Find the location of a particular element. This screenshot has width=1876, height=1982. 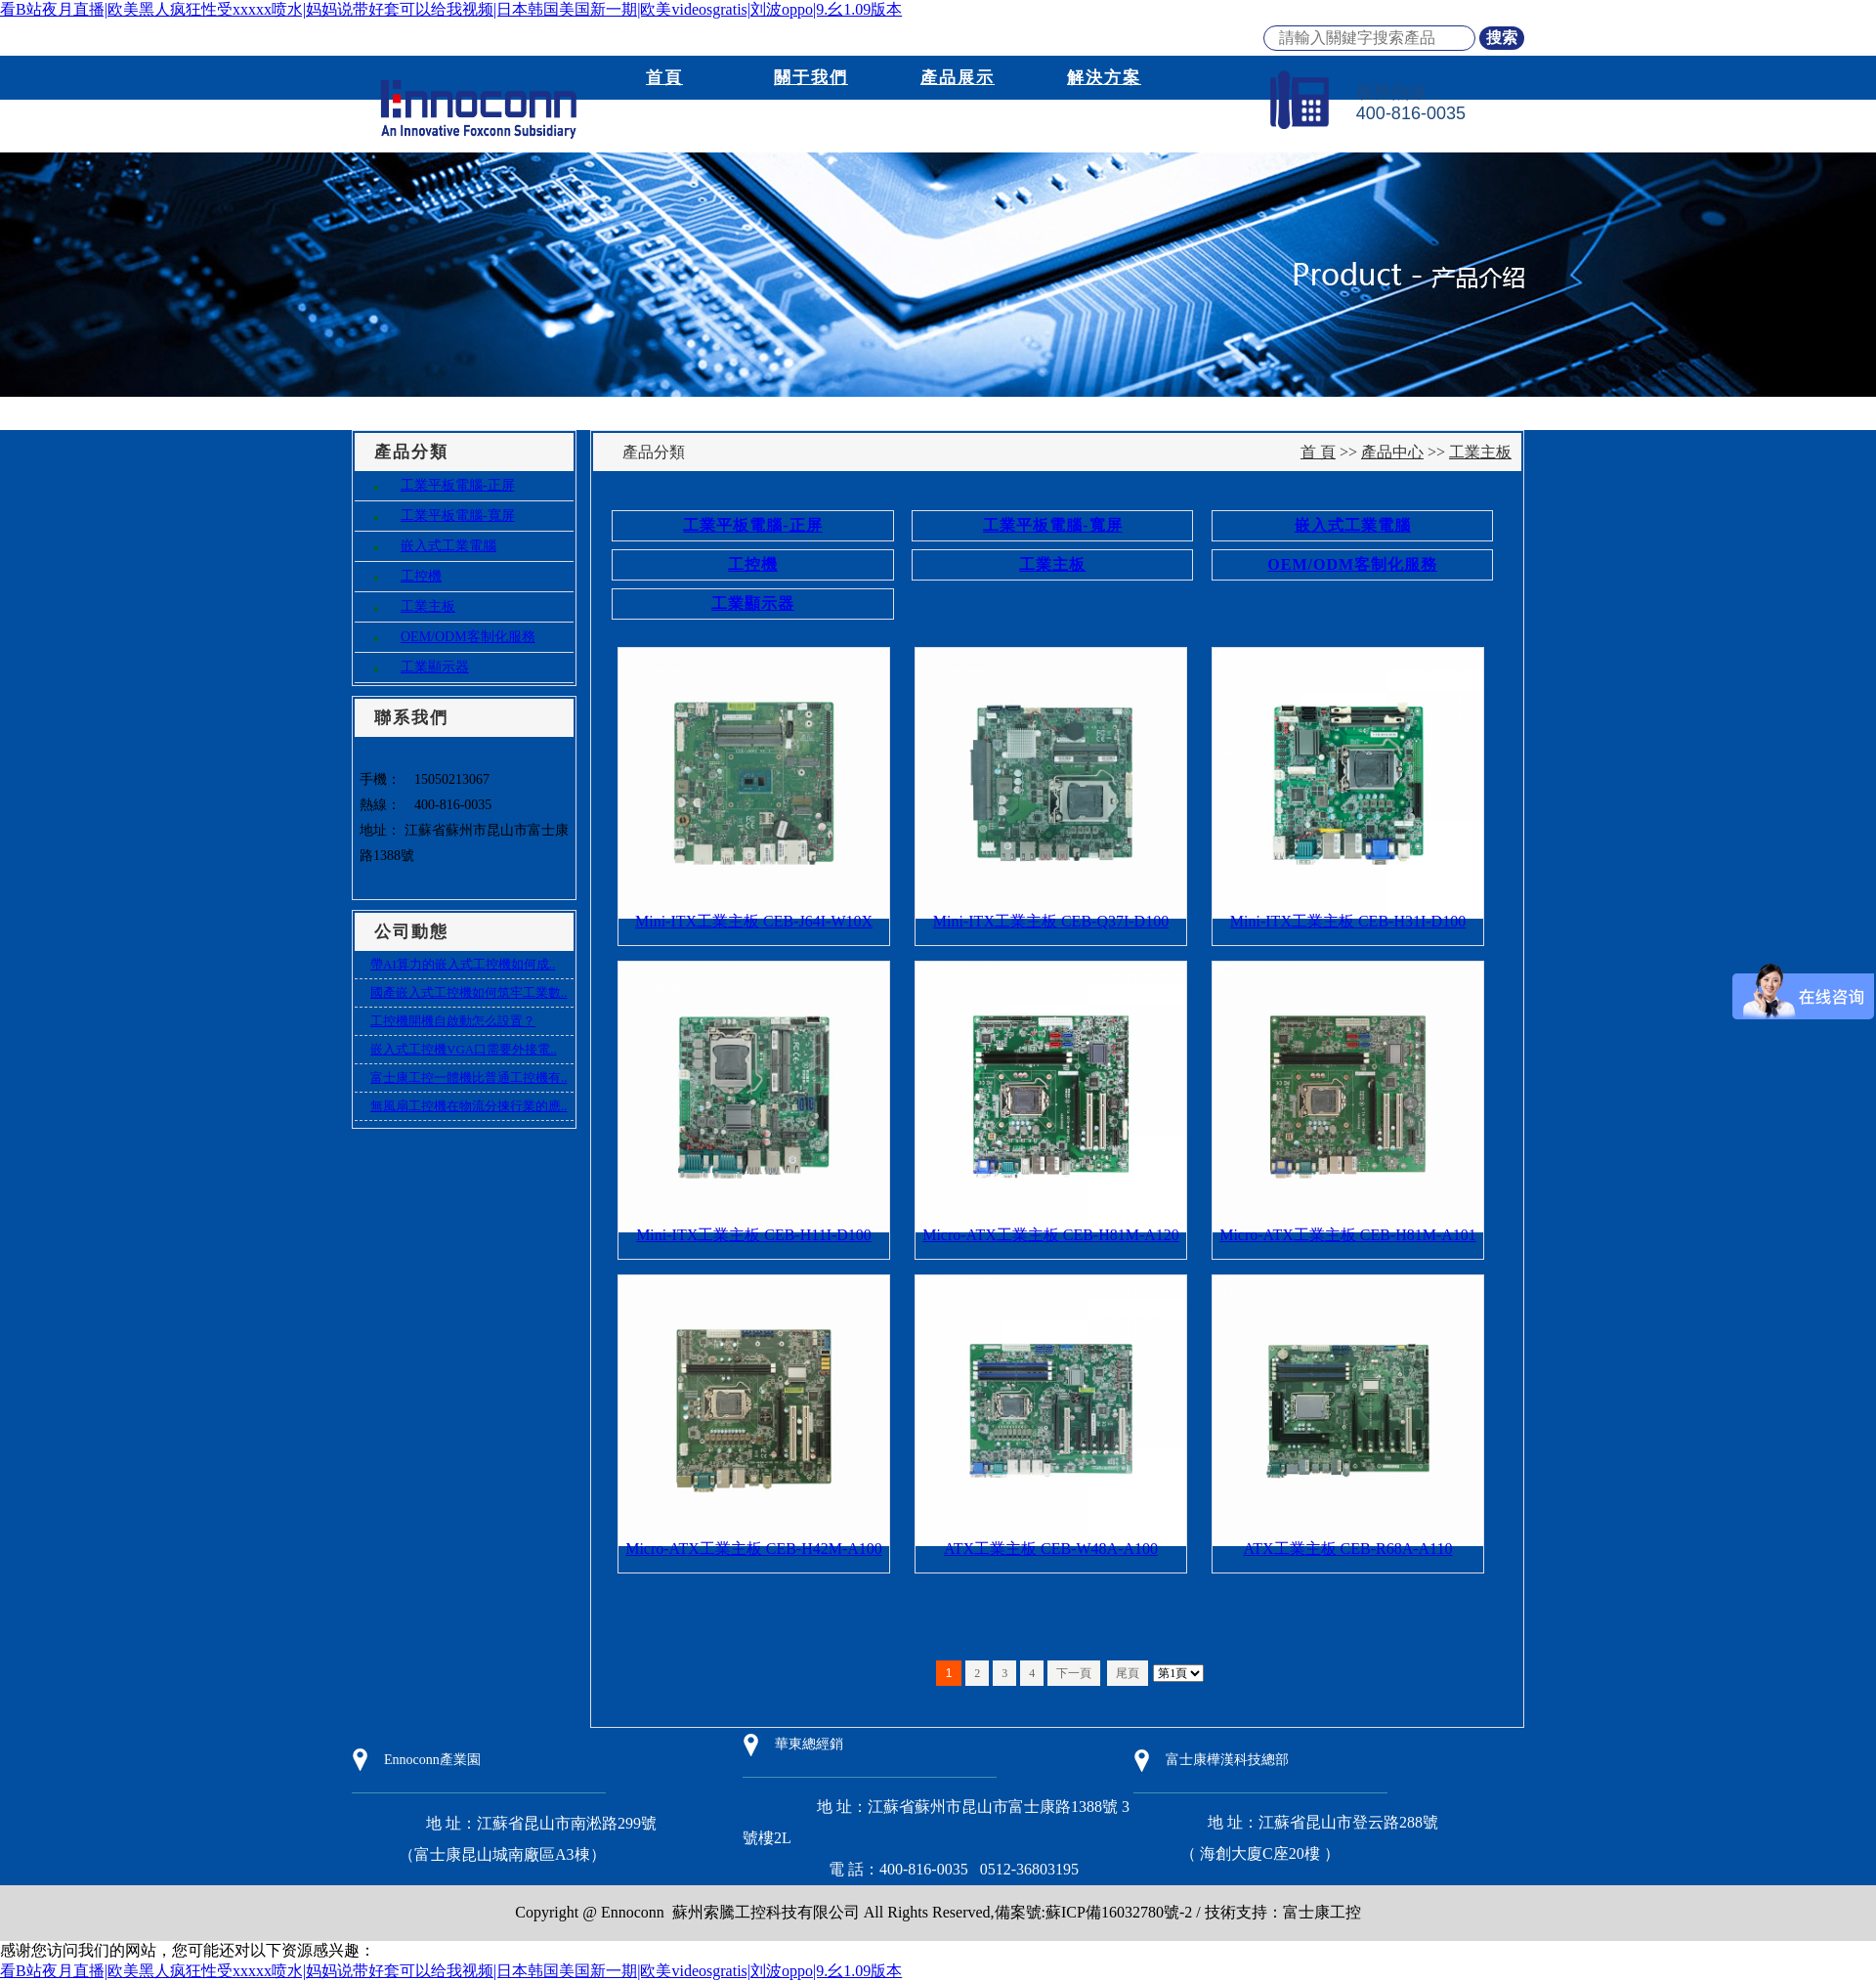

蘇ICP備16032780號-2 is located at coordinates (1118, 1912).